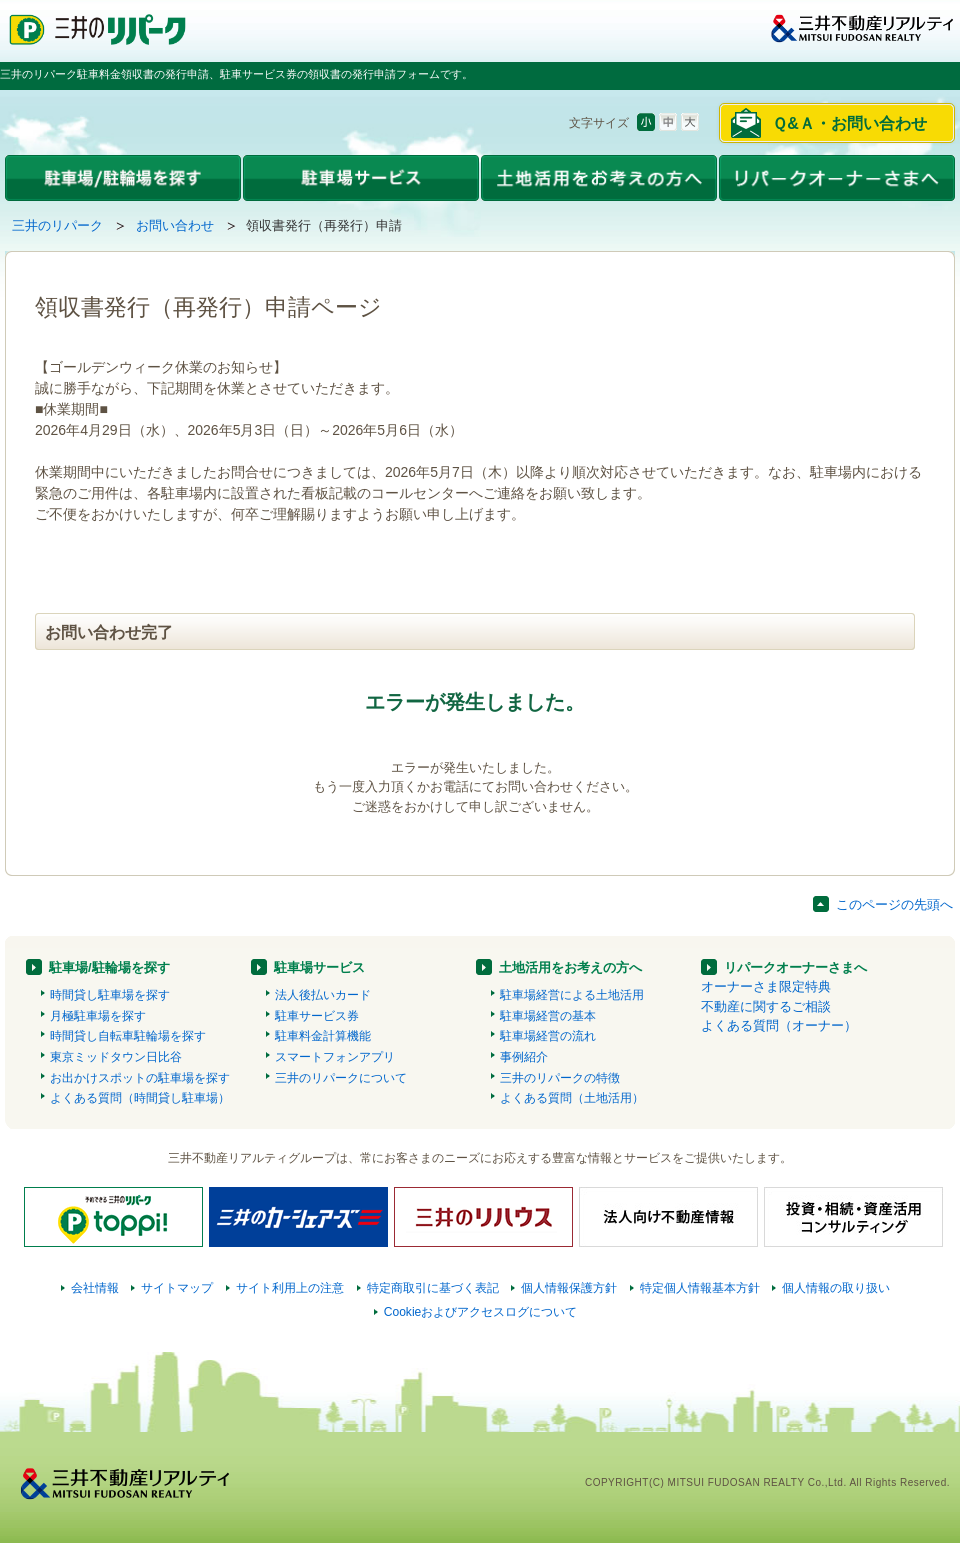 The width and height of the screenshot is (960, 1543). Describe the element at coordinates (175, 225) in the screenshot. I see `お問い合わせ` at that location.